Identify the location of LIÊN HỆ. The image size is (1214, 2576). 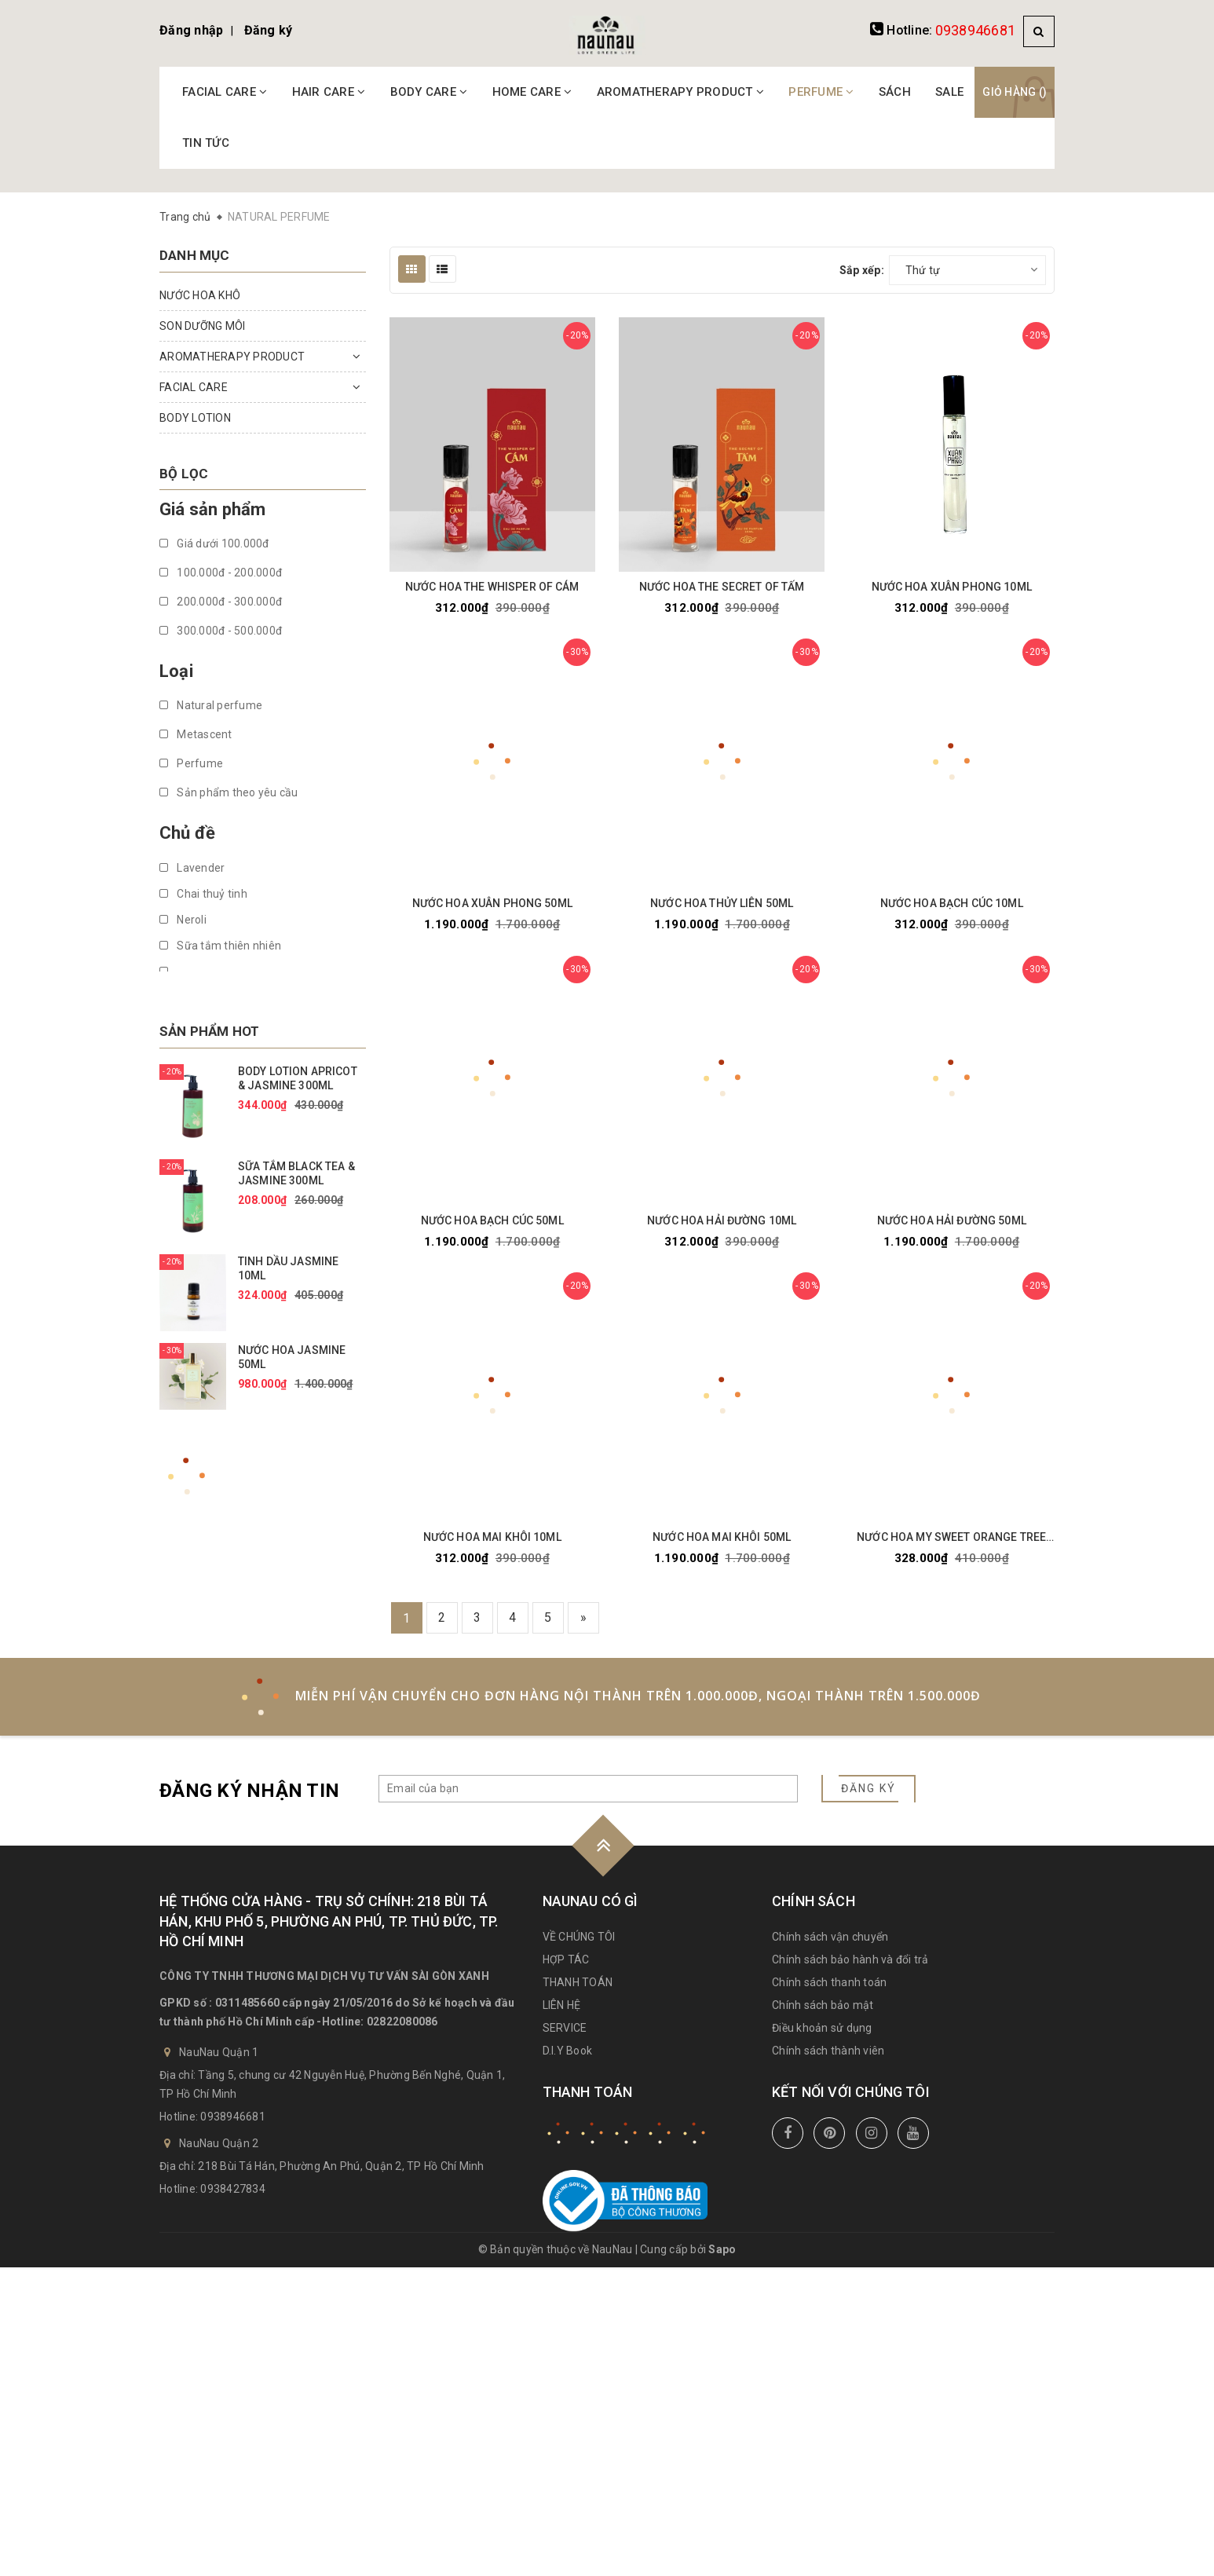
(562, 2005).